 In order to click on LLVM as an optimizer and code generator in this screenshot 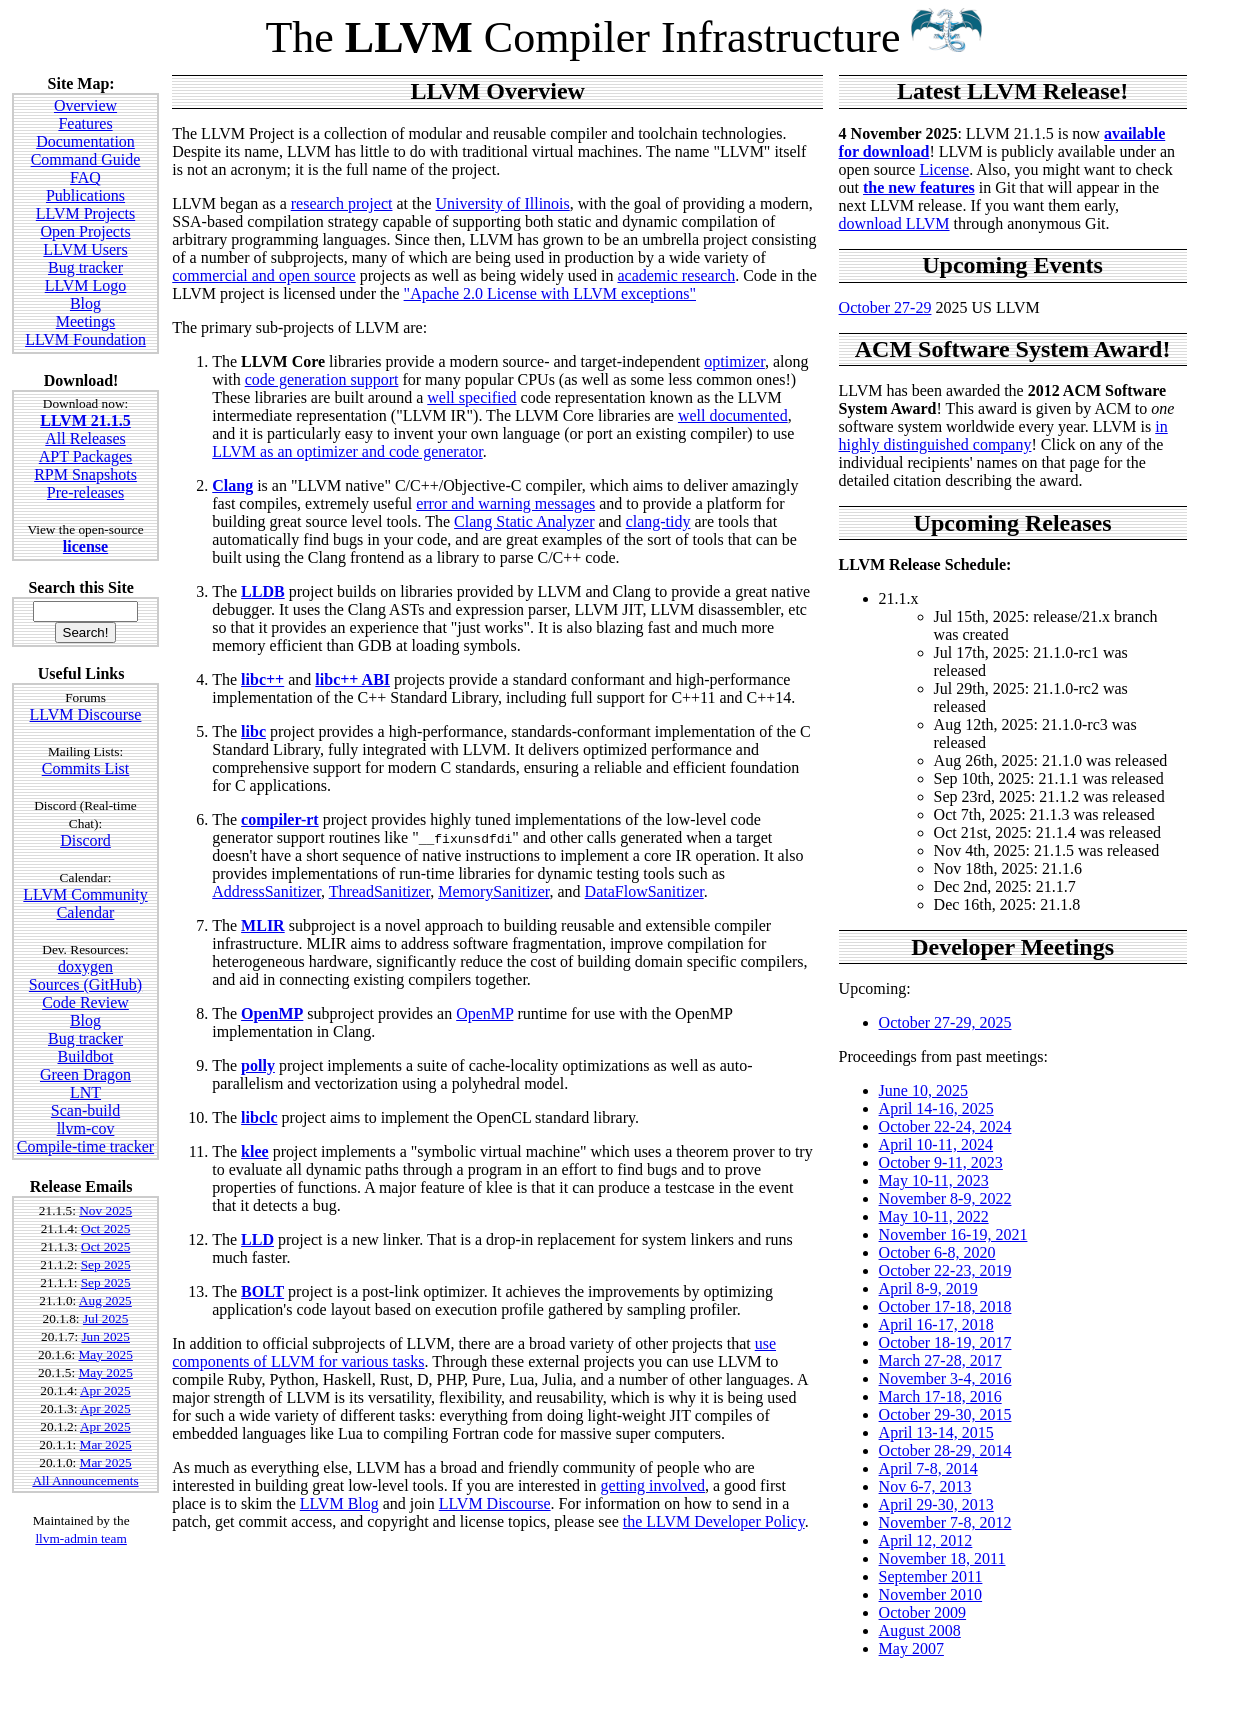, I will do `click(347, 451)`.